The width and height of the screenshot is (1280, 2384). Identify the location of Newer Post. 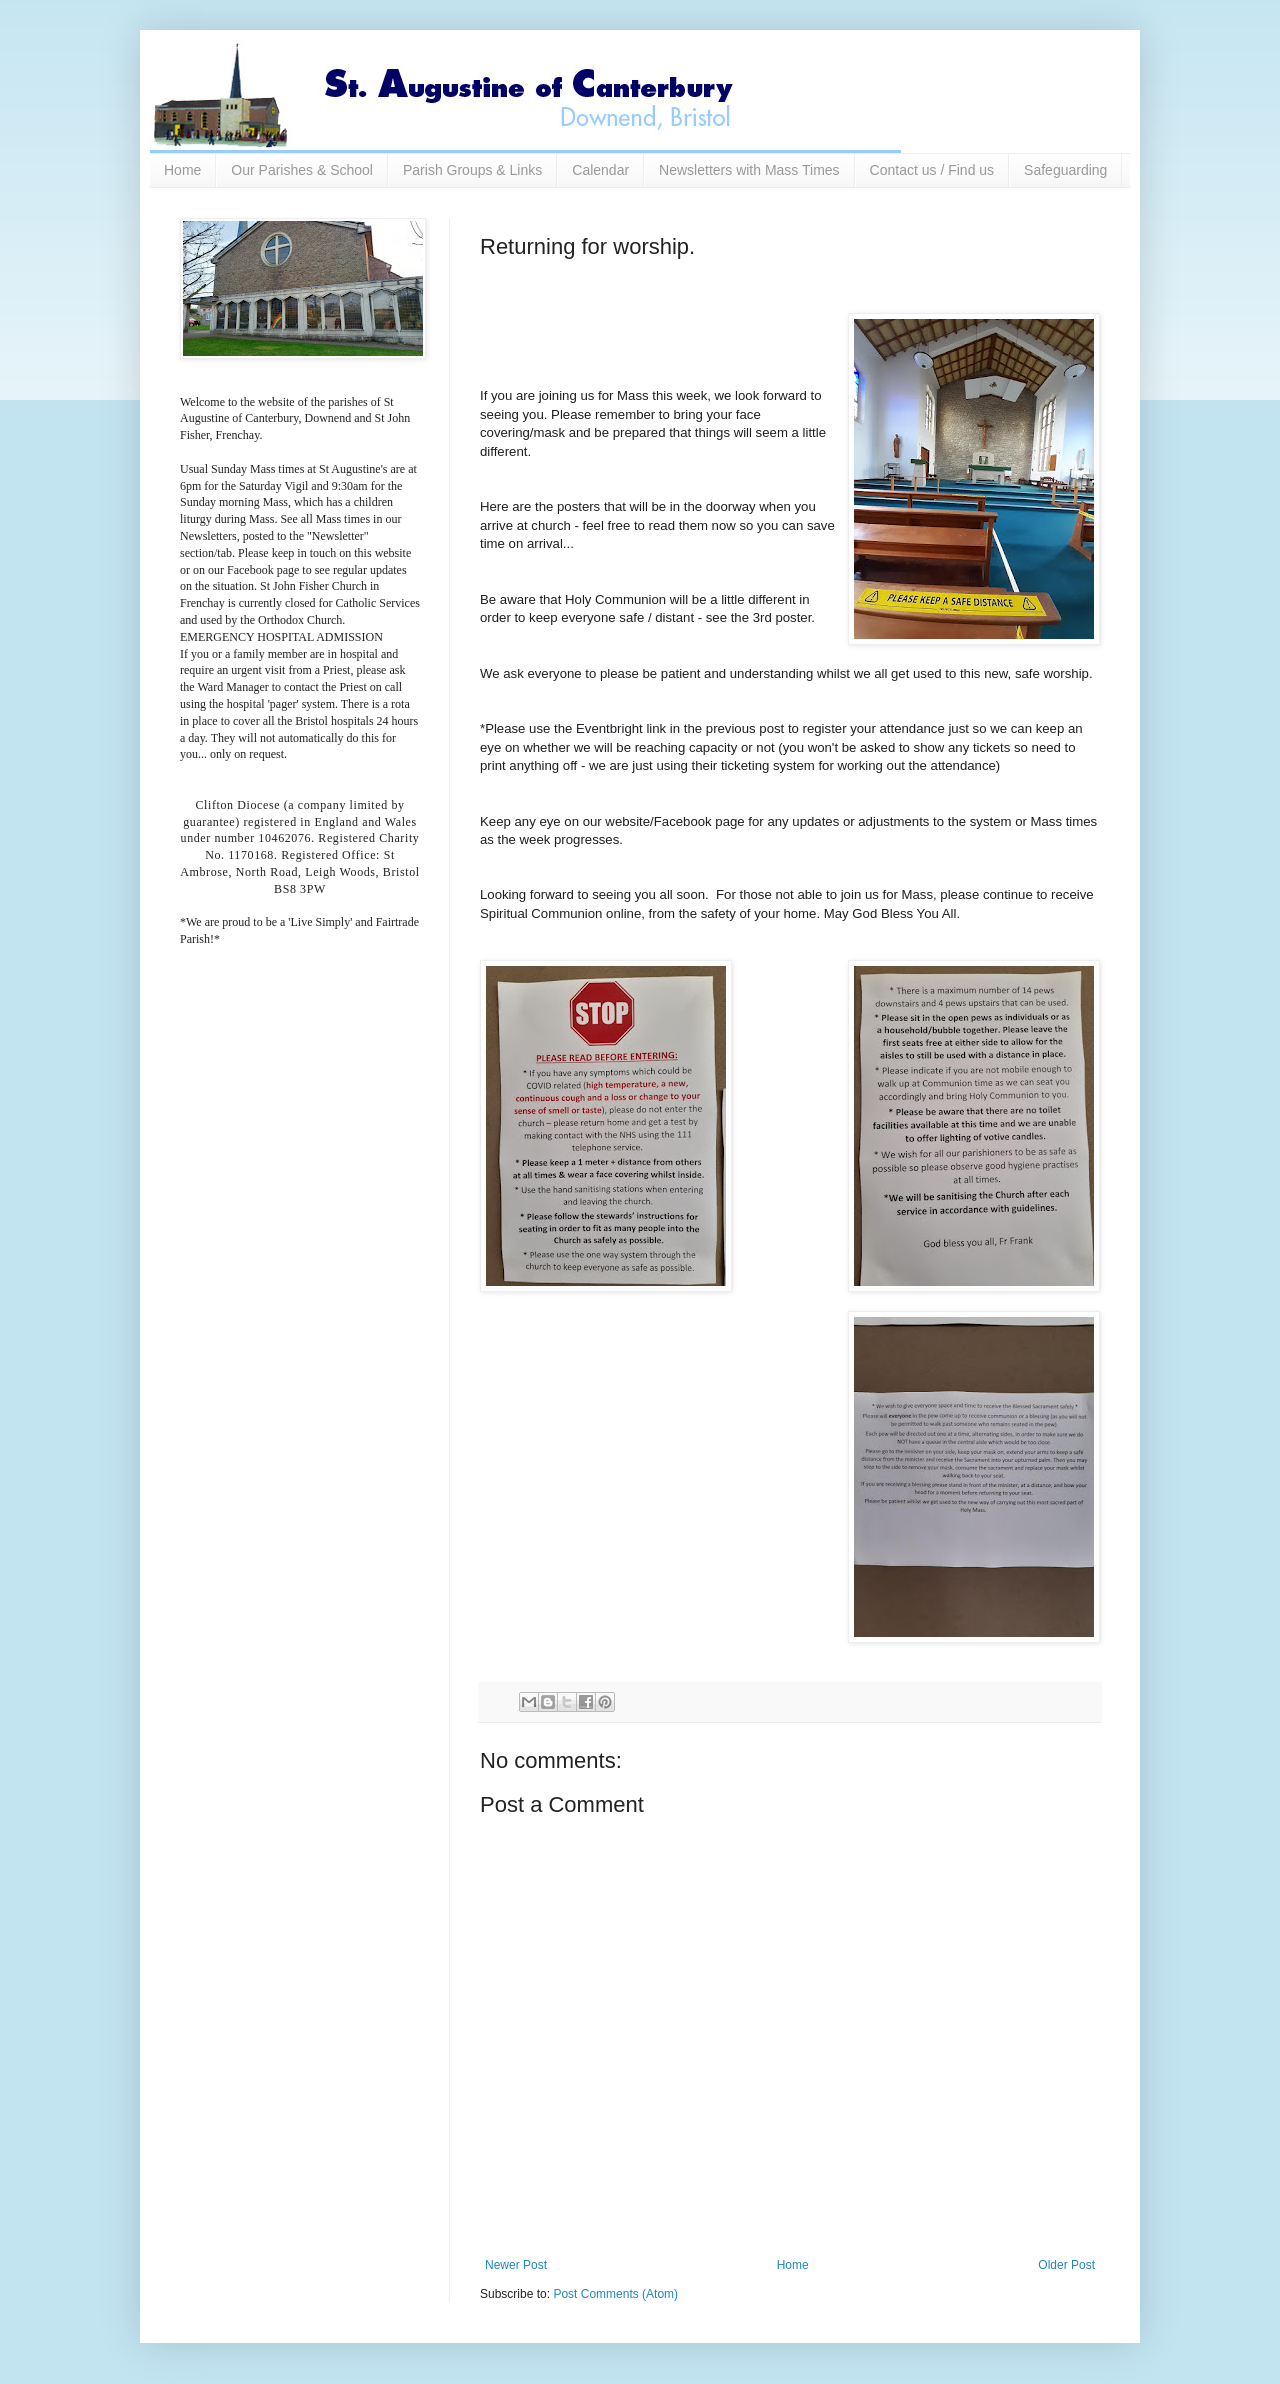
(516, 2265).